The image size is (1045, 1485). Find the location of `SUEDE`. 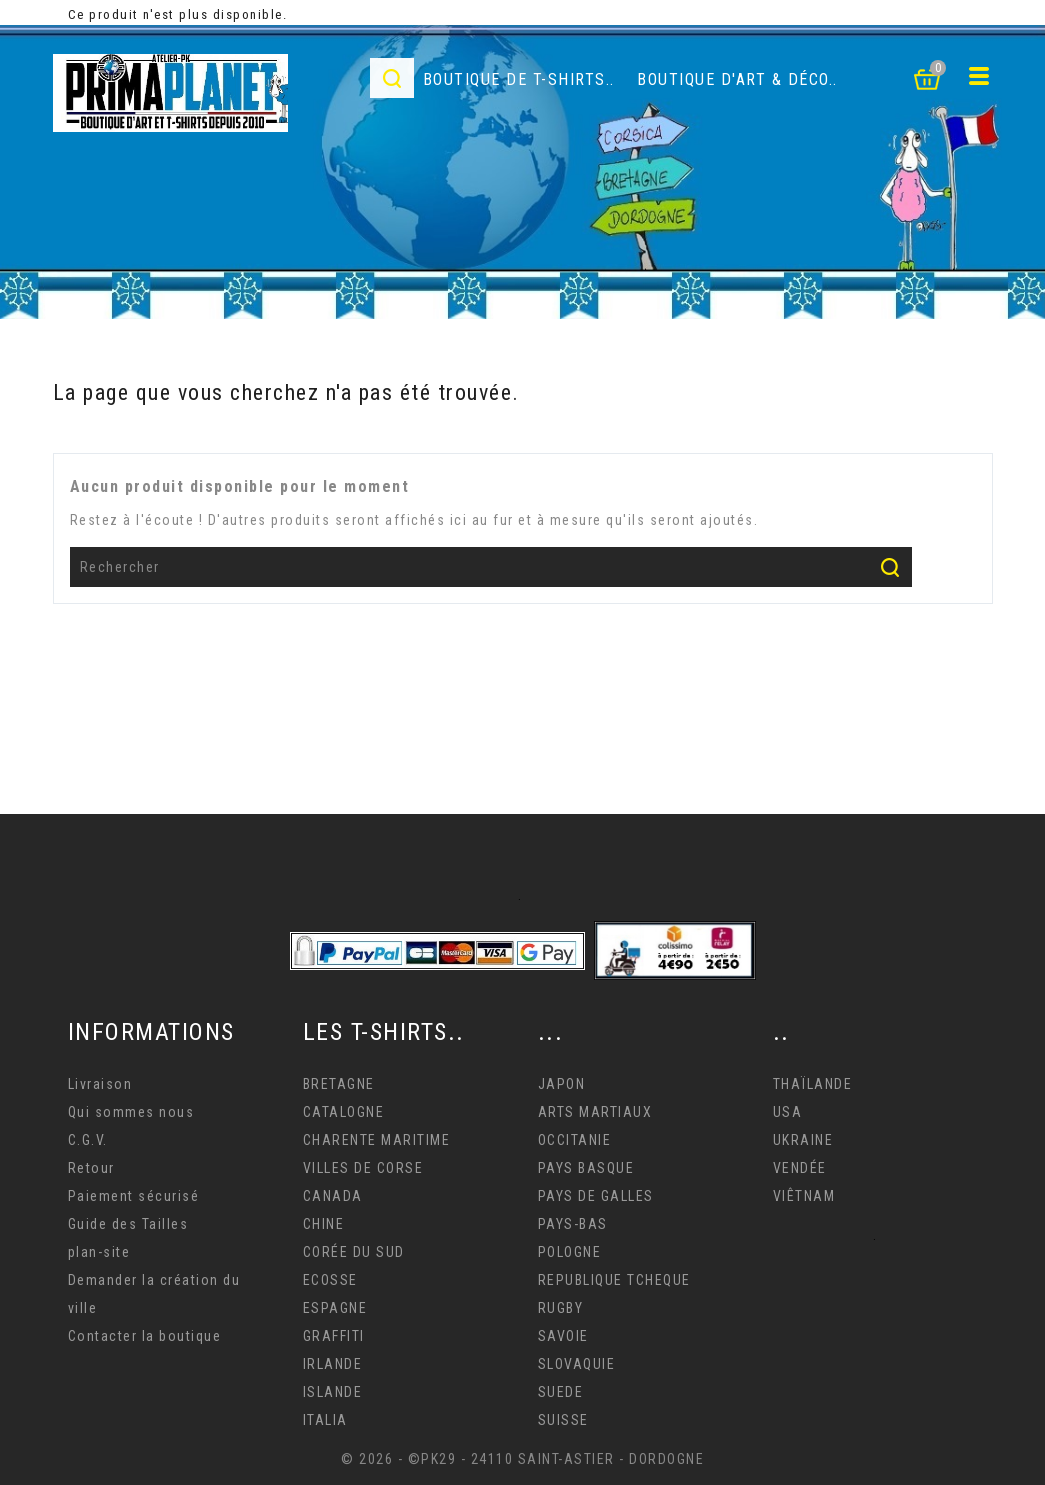

SUEDE is located at coordinates (561, 1392).